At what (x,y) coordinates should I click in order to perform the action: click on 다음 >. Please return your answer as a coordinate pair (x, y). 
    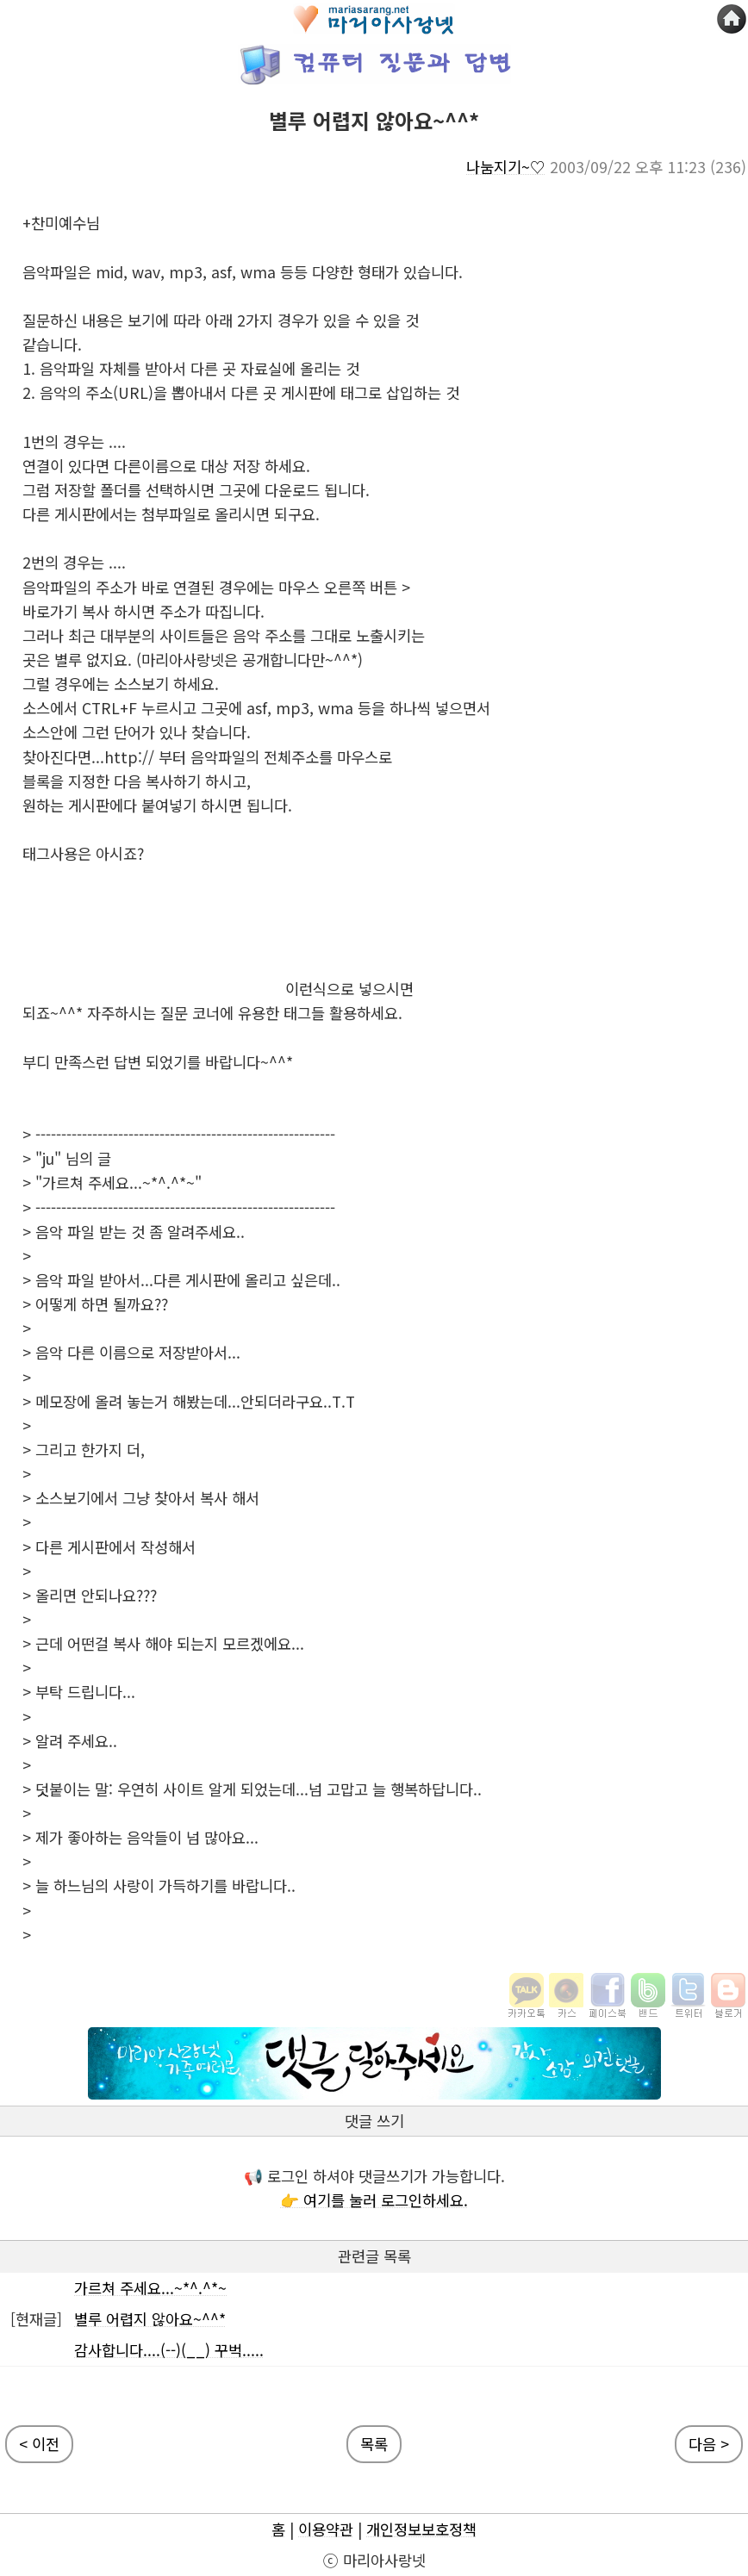
    Looking at the image, I should click on (709, 2444).